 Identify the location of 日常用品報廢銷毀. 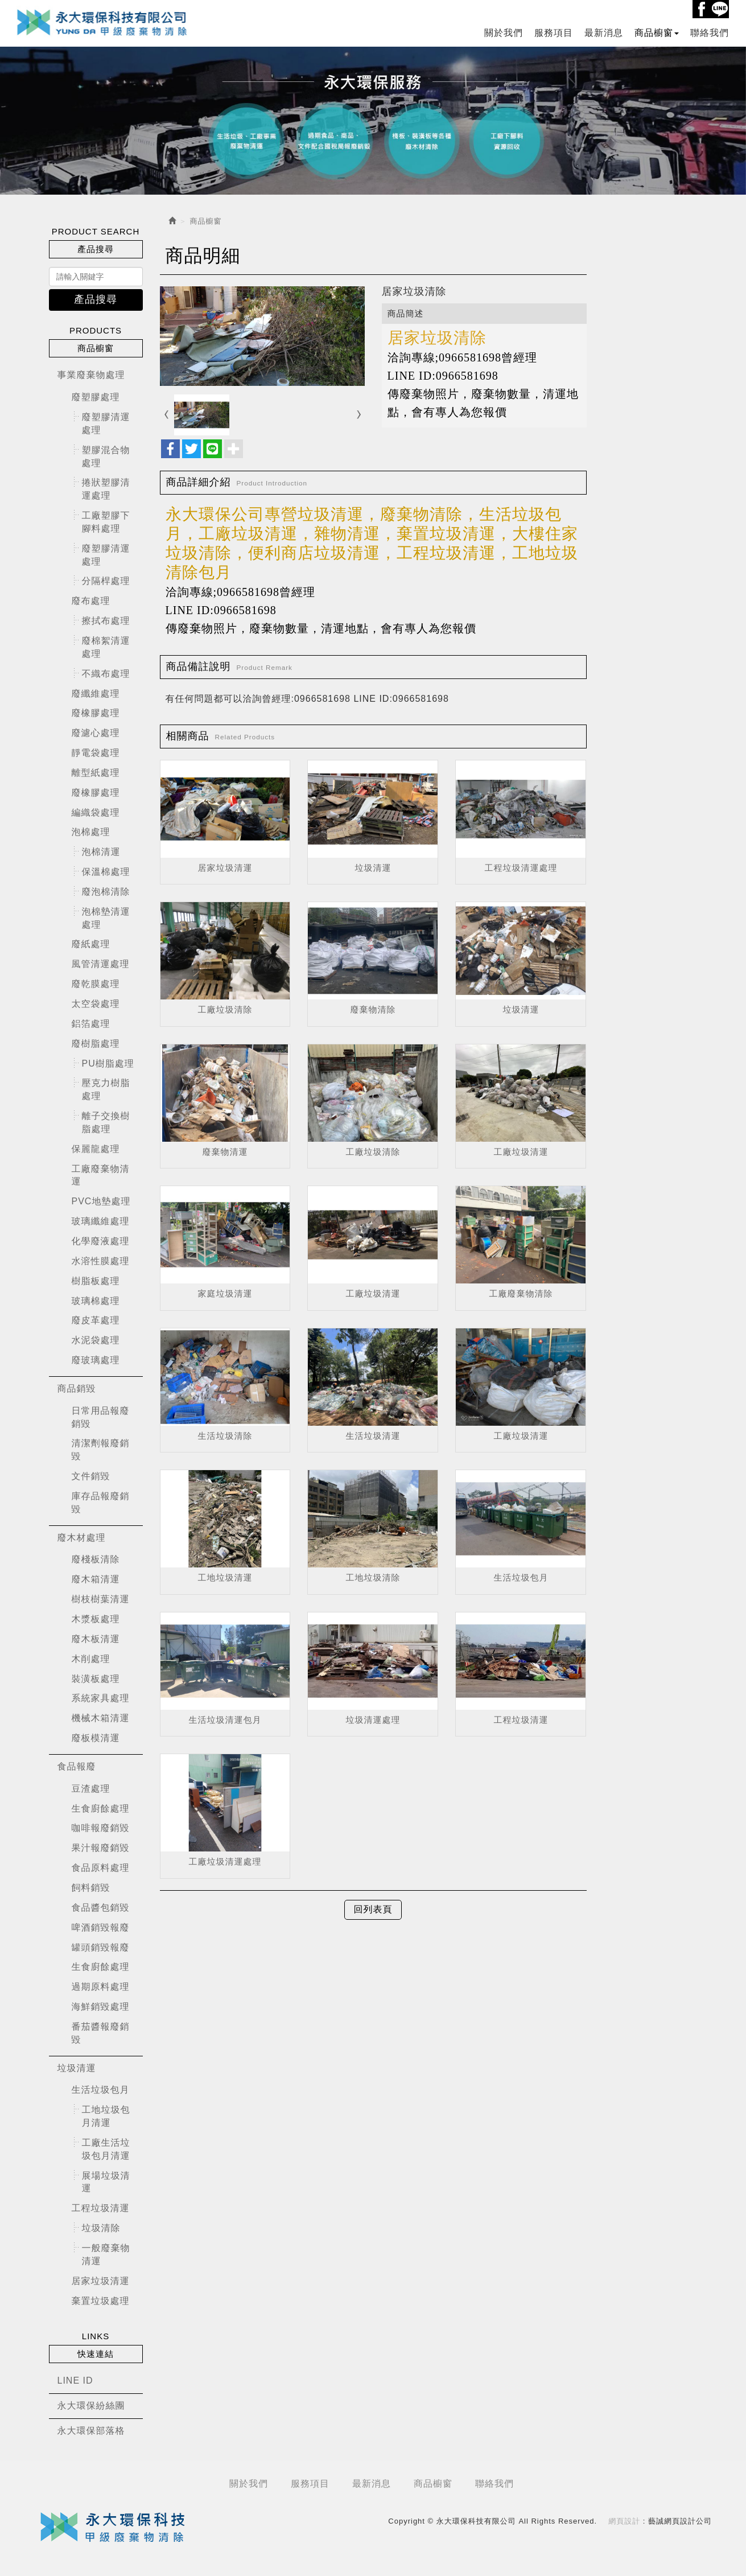
(101, 1416).